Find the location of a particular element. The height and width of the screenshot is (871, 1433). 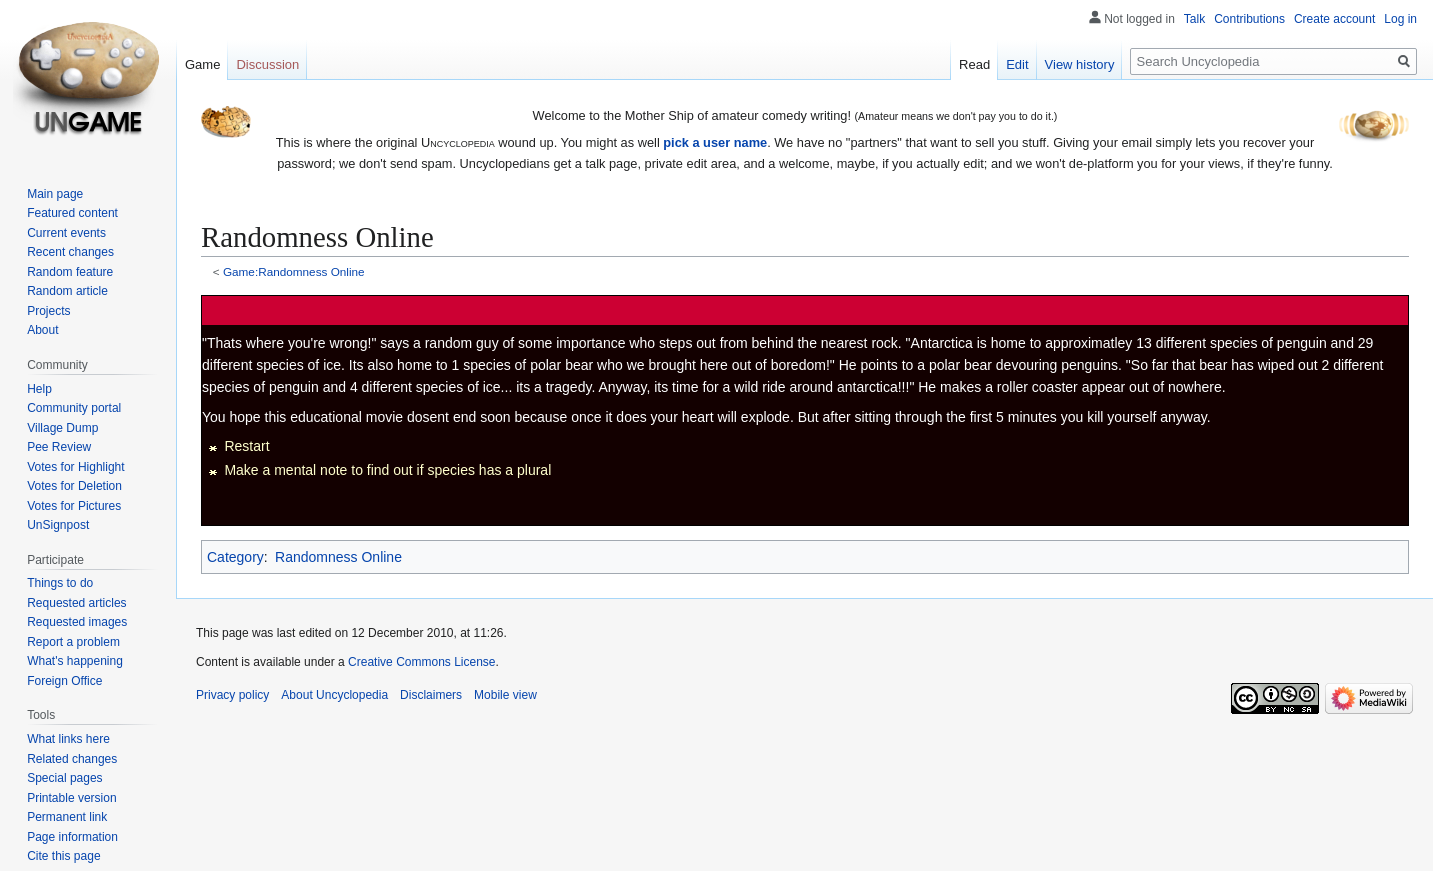

Disclaimers is located at coordinates (431, 695).